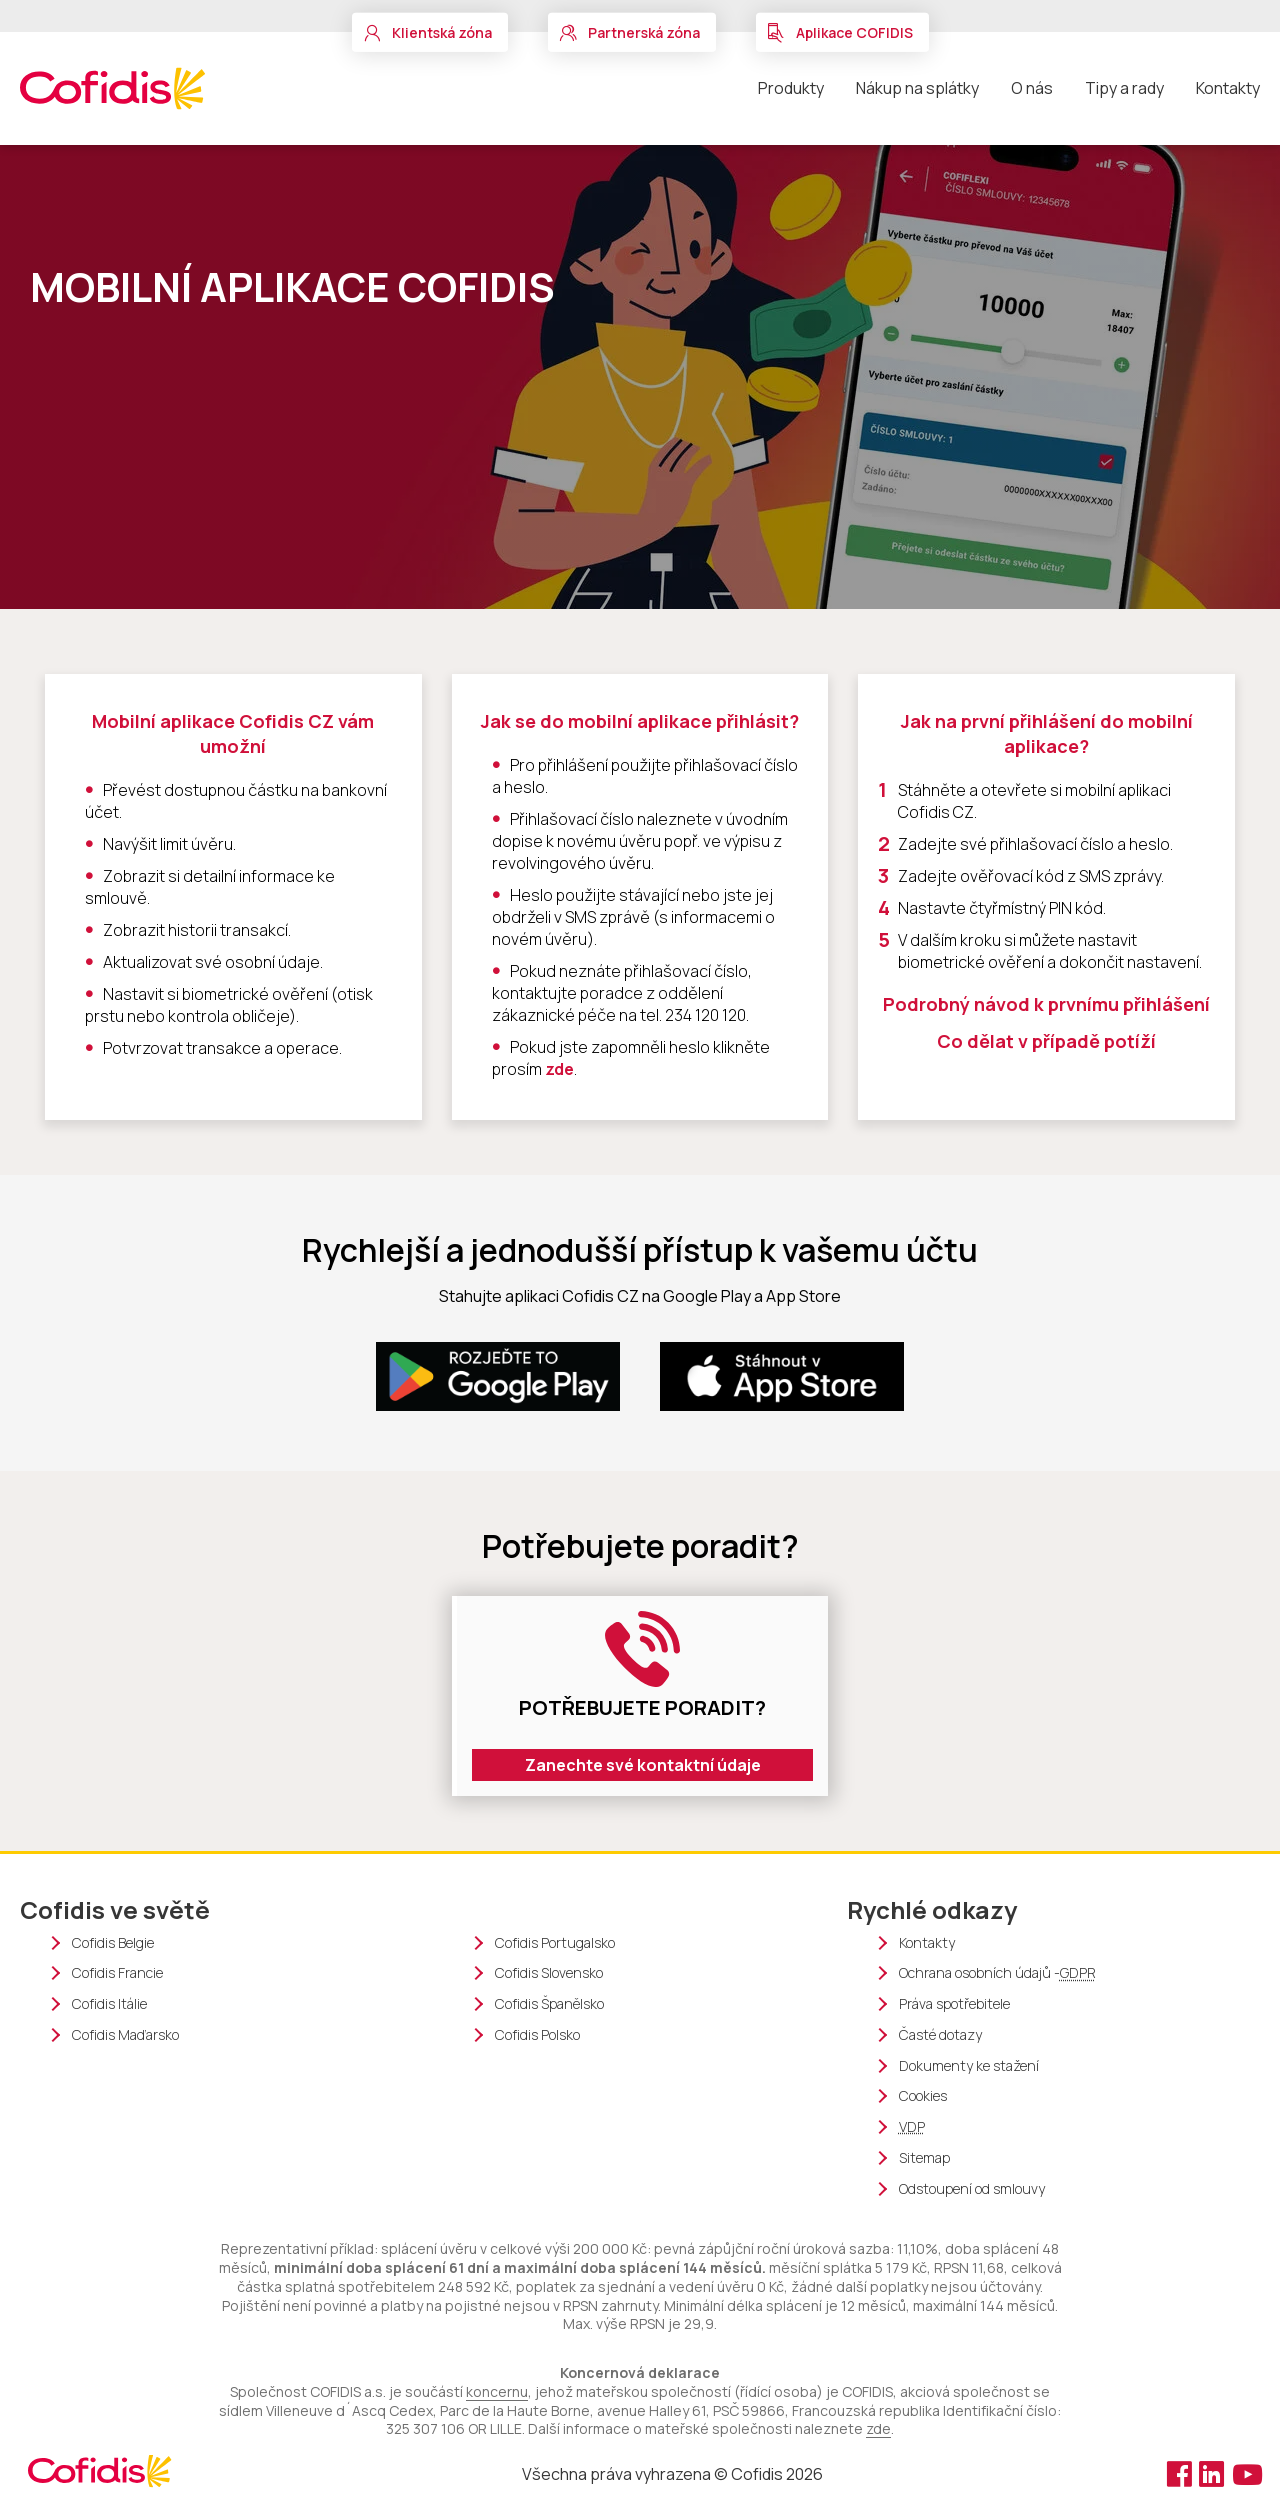 The height and width of the screenshot is (2494, 1280). Describe the element at coordinates (498, 1376) in the screenshot. I see `[Google Play (nové okno)]` at that location.